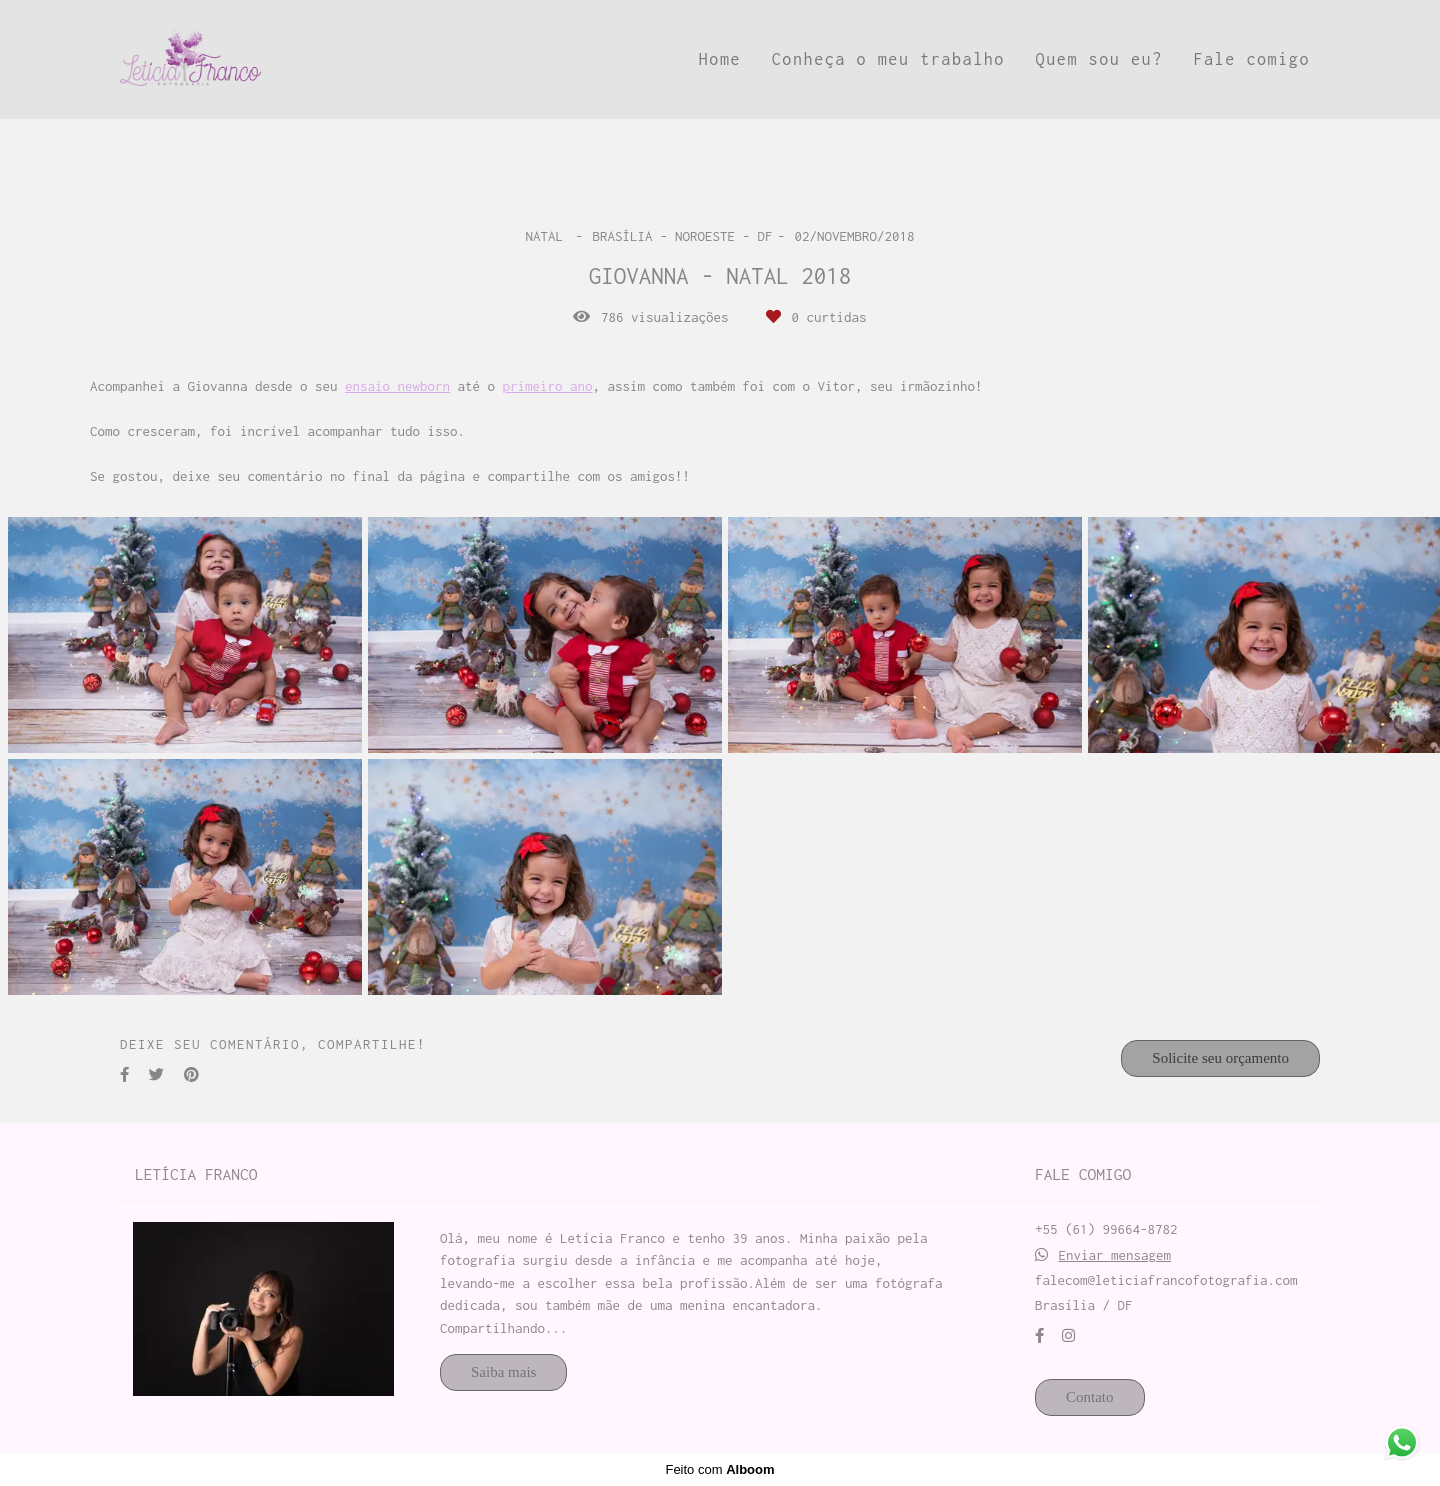 Image resolution: width=1440 pixels, height=1486 pixels. What do you see at coordinates (1090, 1397) in the screenshot?
I see `Contato` at bounding box center [1090, 1397].